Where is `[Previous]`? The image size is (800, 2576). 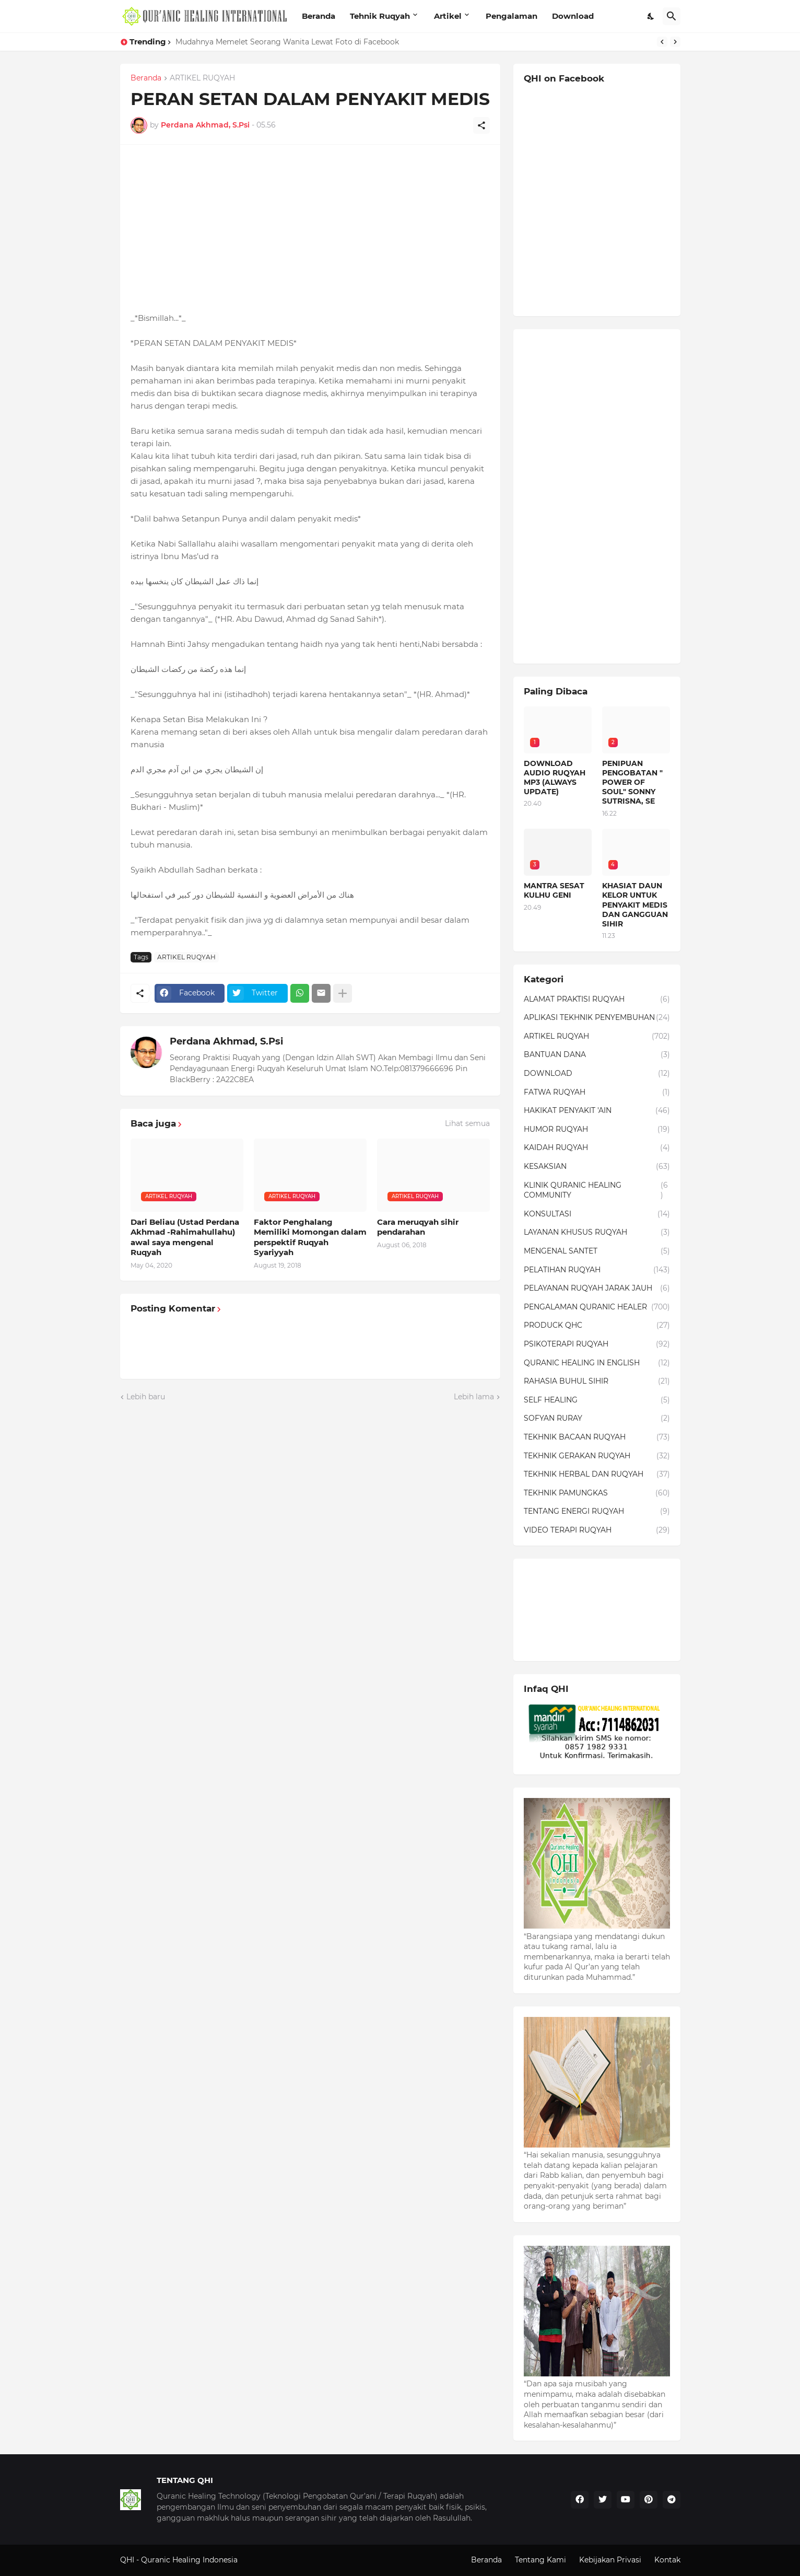 [Previous] is located at coordinates (662, 42).